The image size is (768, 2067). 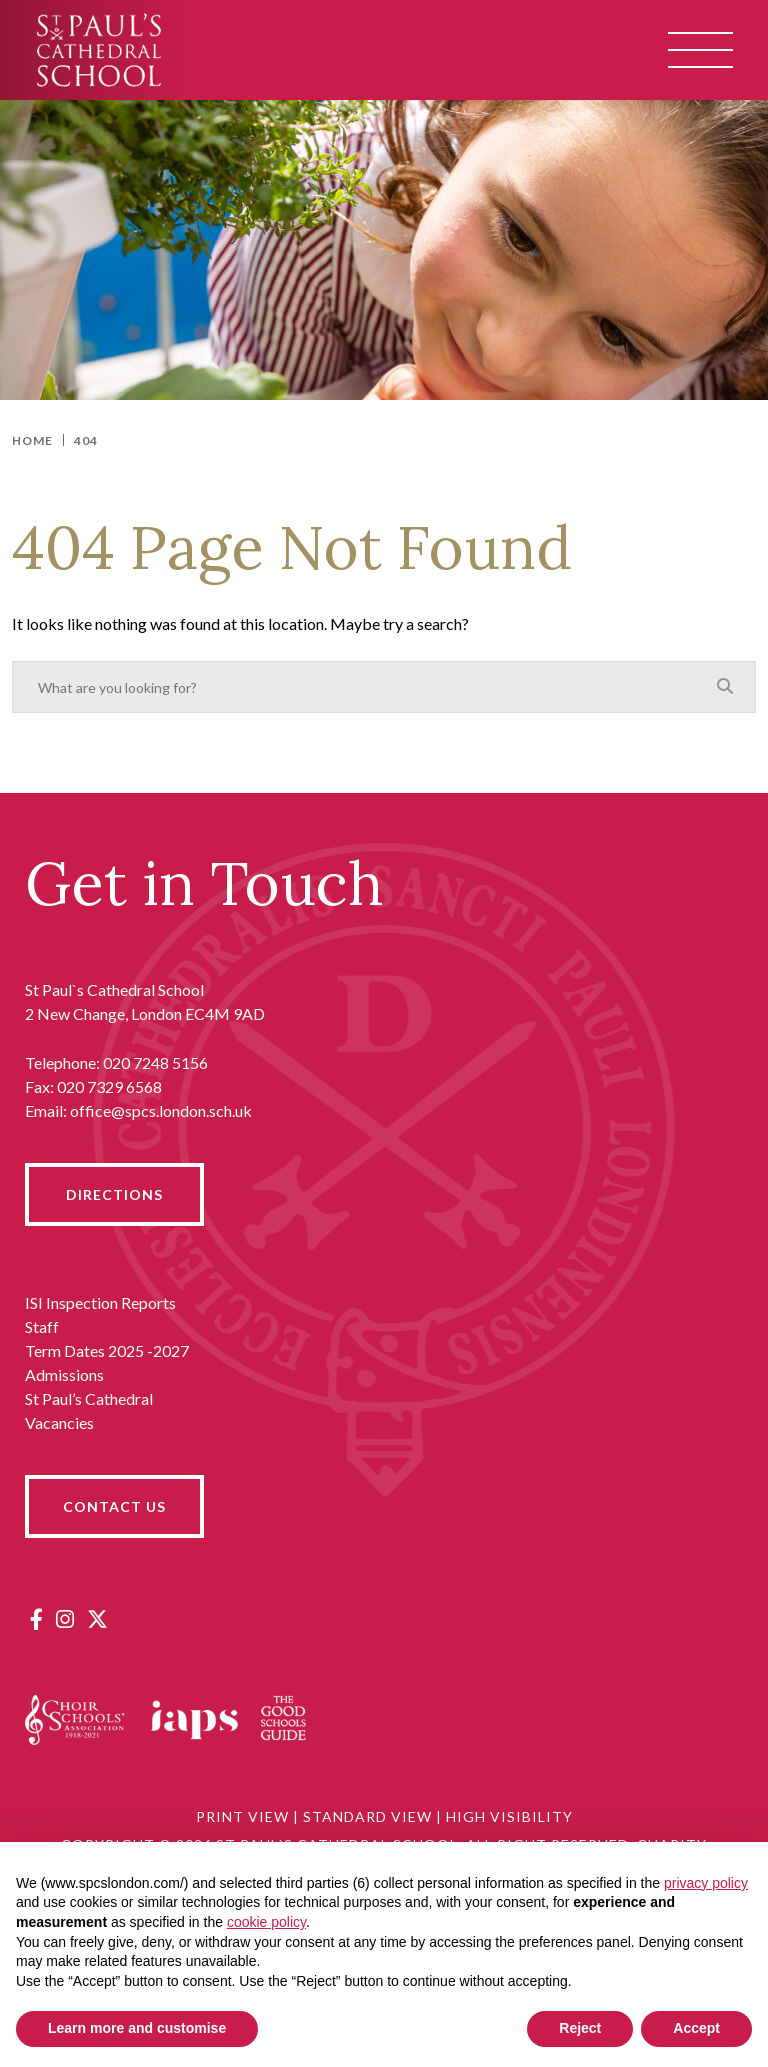 What do you see at coordinates (65, 1618) in the screenshot?
I see `[Instagram]` at bounding box center [65, 1618].